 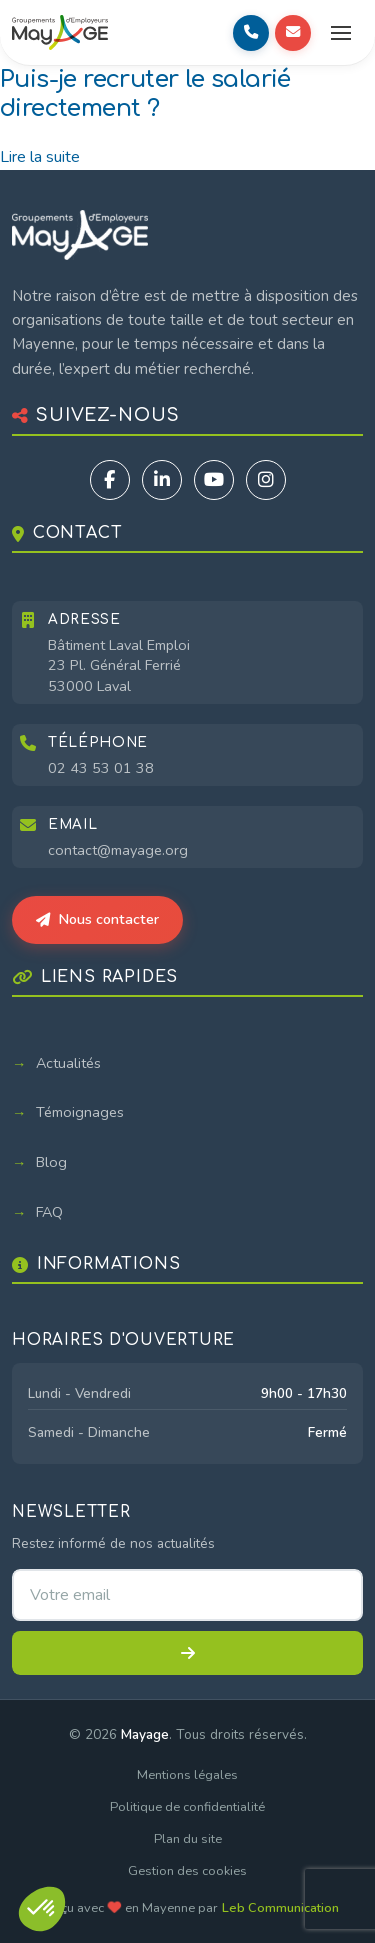 What do you see at coordinates (266, 480) in the screenshot?
I see `[Instagram]` at bounding box center [266, 480].